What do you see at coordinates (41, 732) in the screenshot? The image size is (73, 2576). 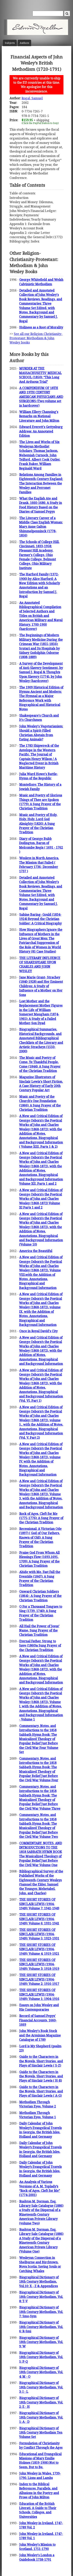 I see `John Wesley's Vegetarianism: Should a Spirit-Filled Christian Abstain from Eating Animals?` at bounding box center [41, 732].